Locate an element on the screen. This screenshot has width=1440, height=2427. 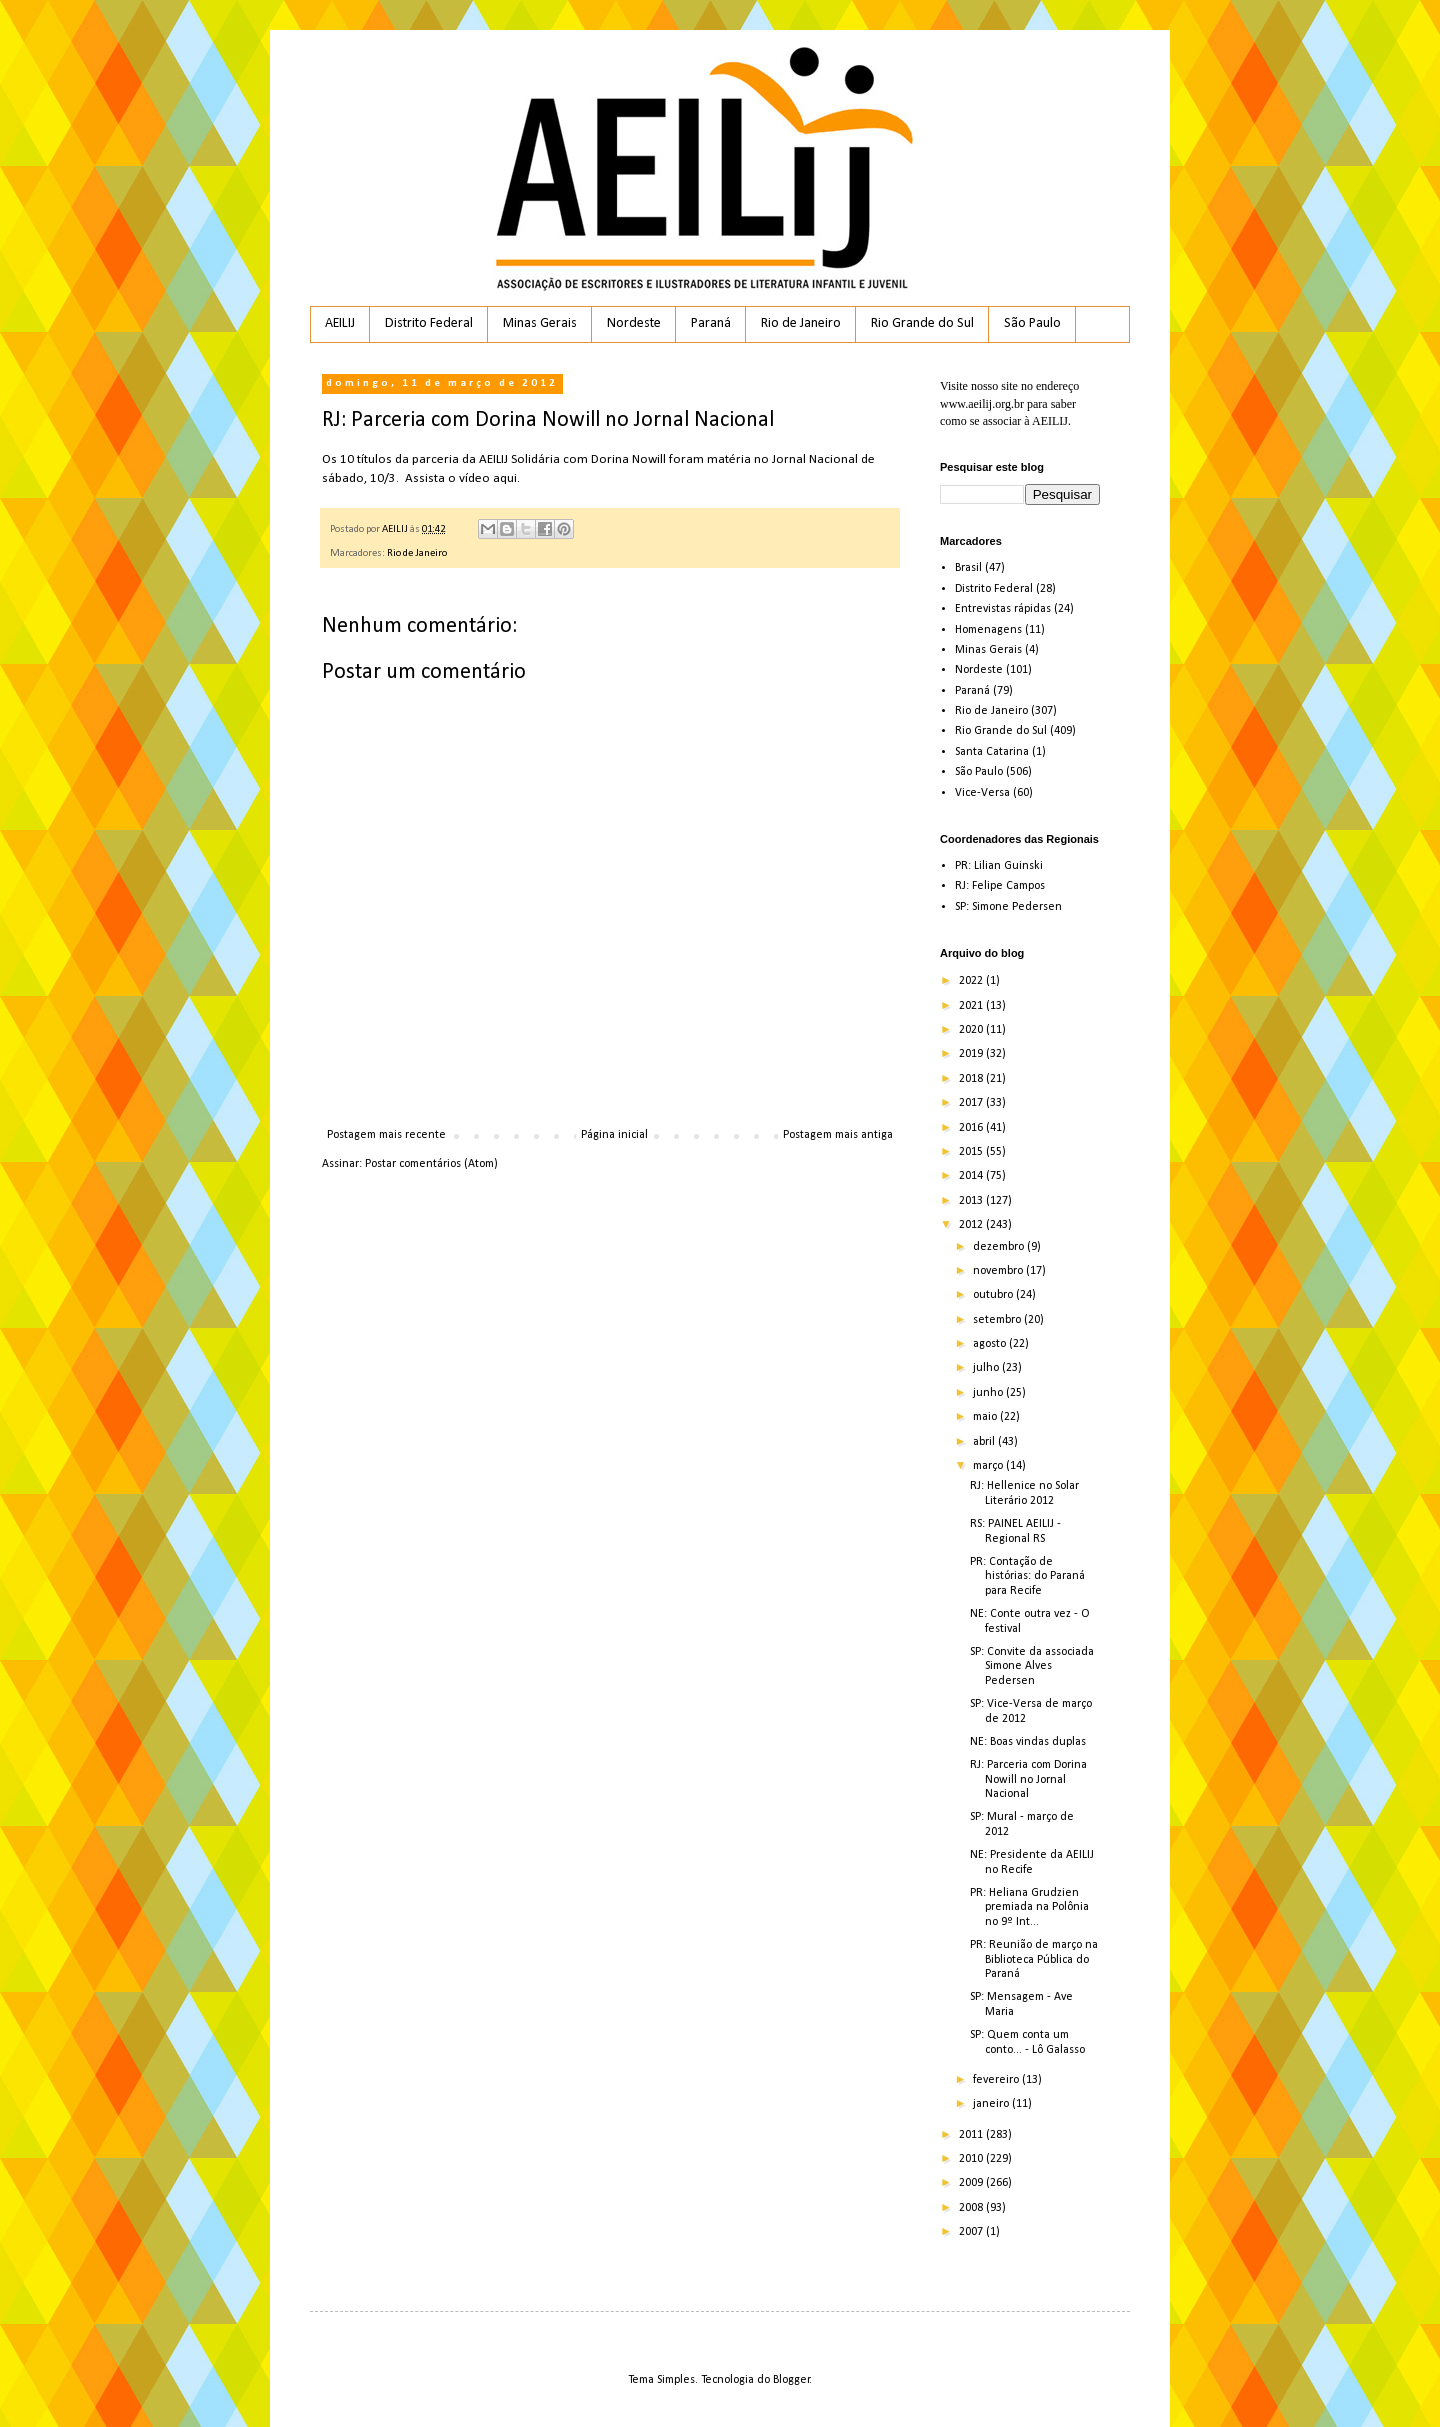
Santa Catarina is located at coordinates (992, 752).